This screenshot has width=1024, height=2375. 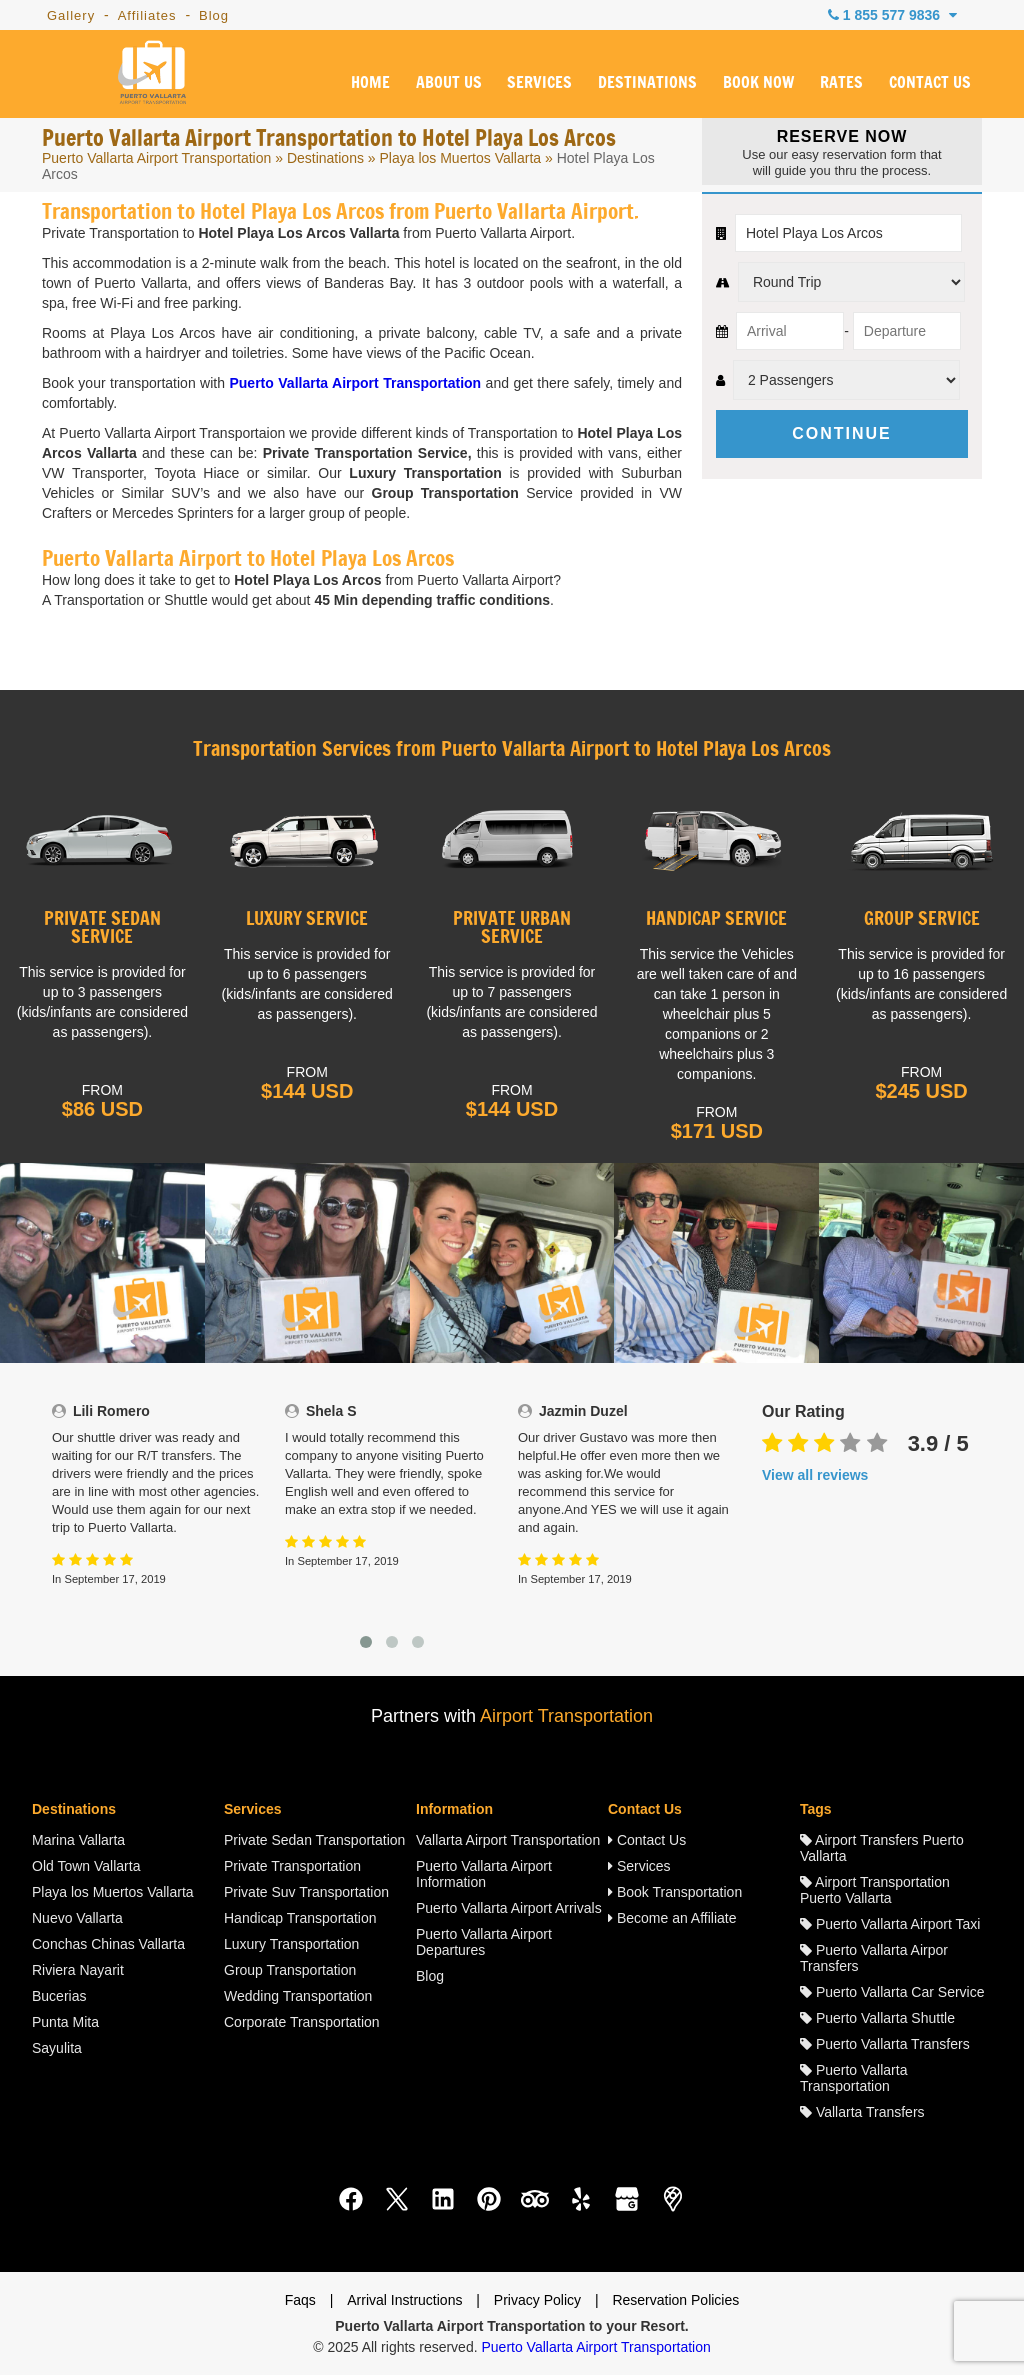 What do you see at coordinates (314, 1840) in the screenshot?
I see `Private Sedan Transportation` at bounding box center [314, 1840].